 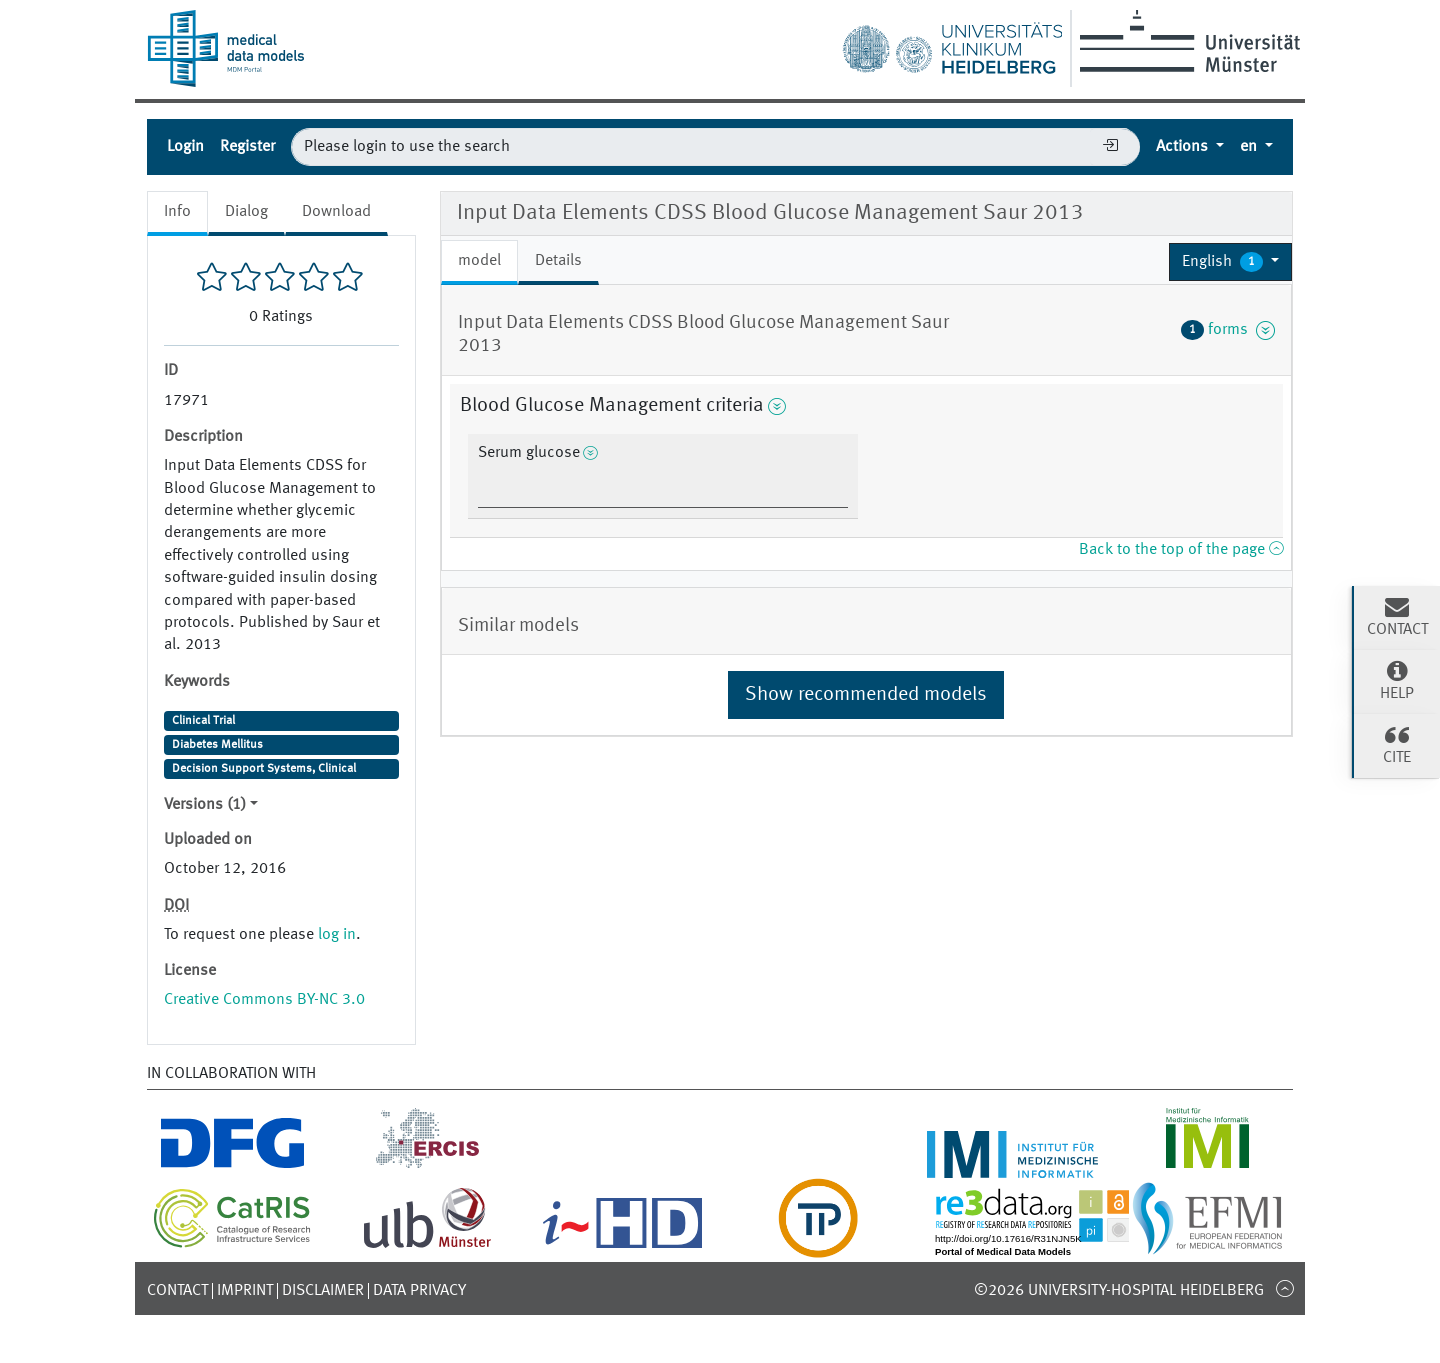 I want to click on model, so click(x=479, y=261).